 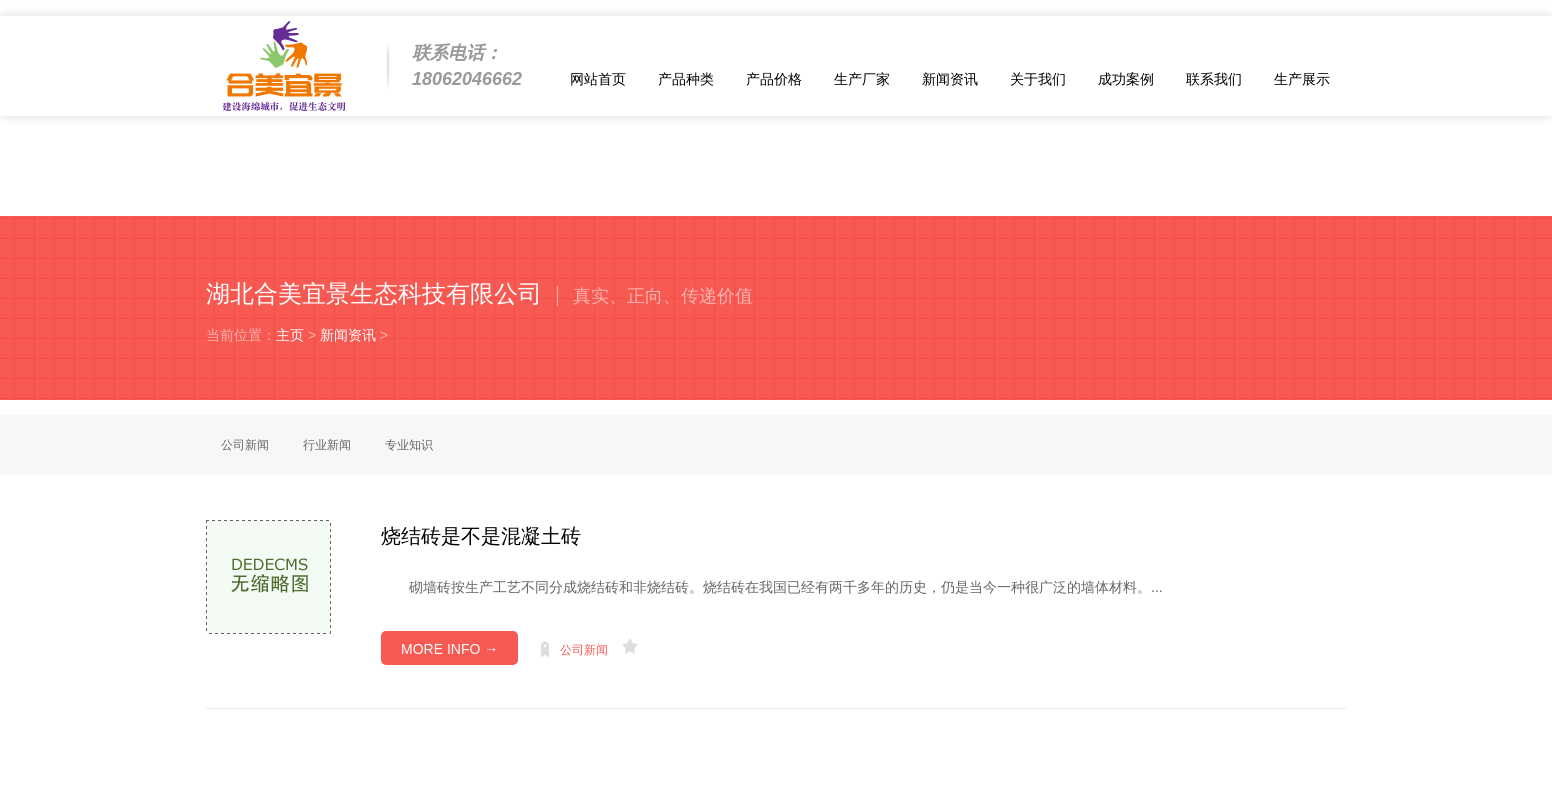 What do you see at coordinates (1038, 79) in the screenshot?
I see `关于我们` at bounding box center [1038, 79].